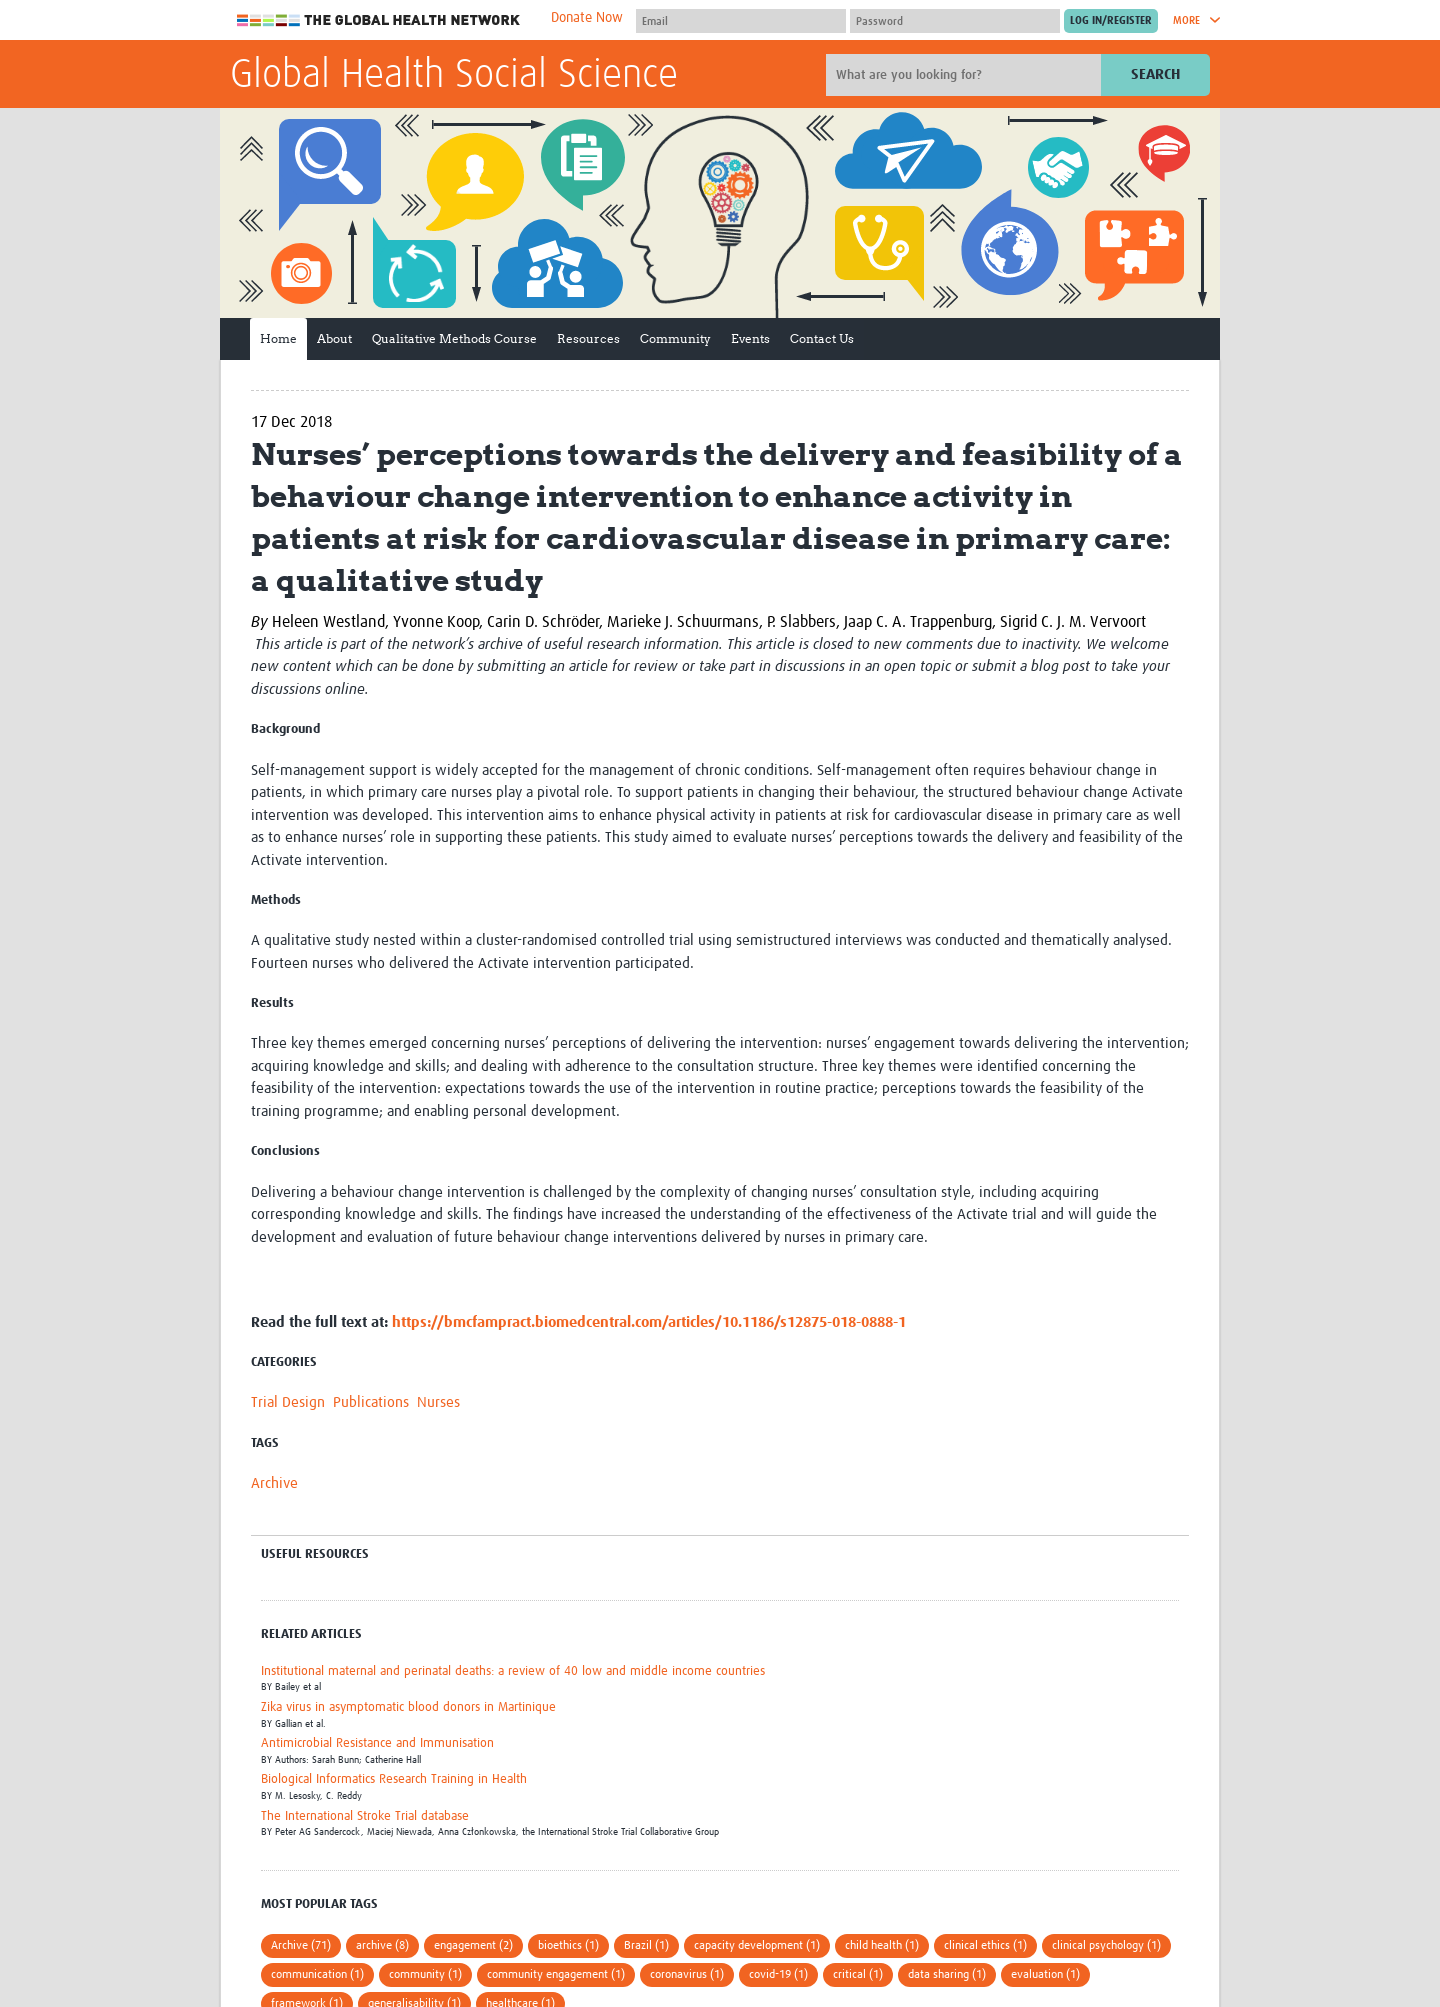 The height and width of the screenshot is (2007, 1440). Describe the element at coordinates (822, 338) in the screenshot. I see `Contact Us` at that location.